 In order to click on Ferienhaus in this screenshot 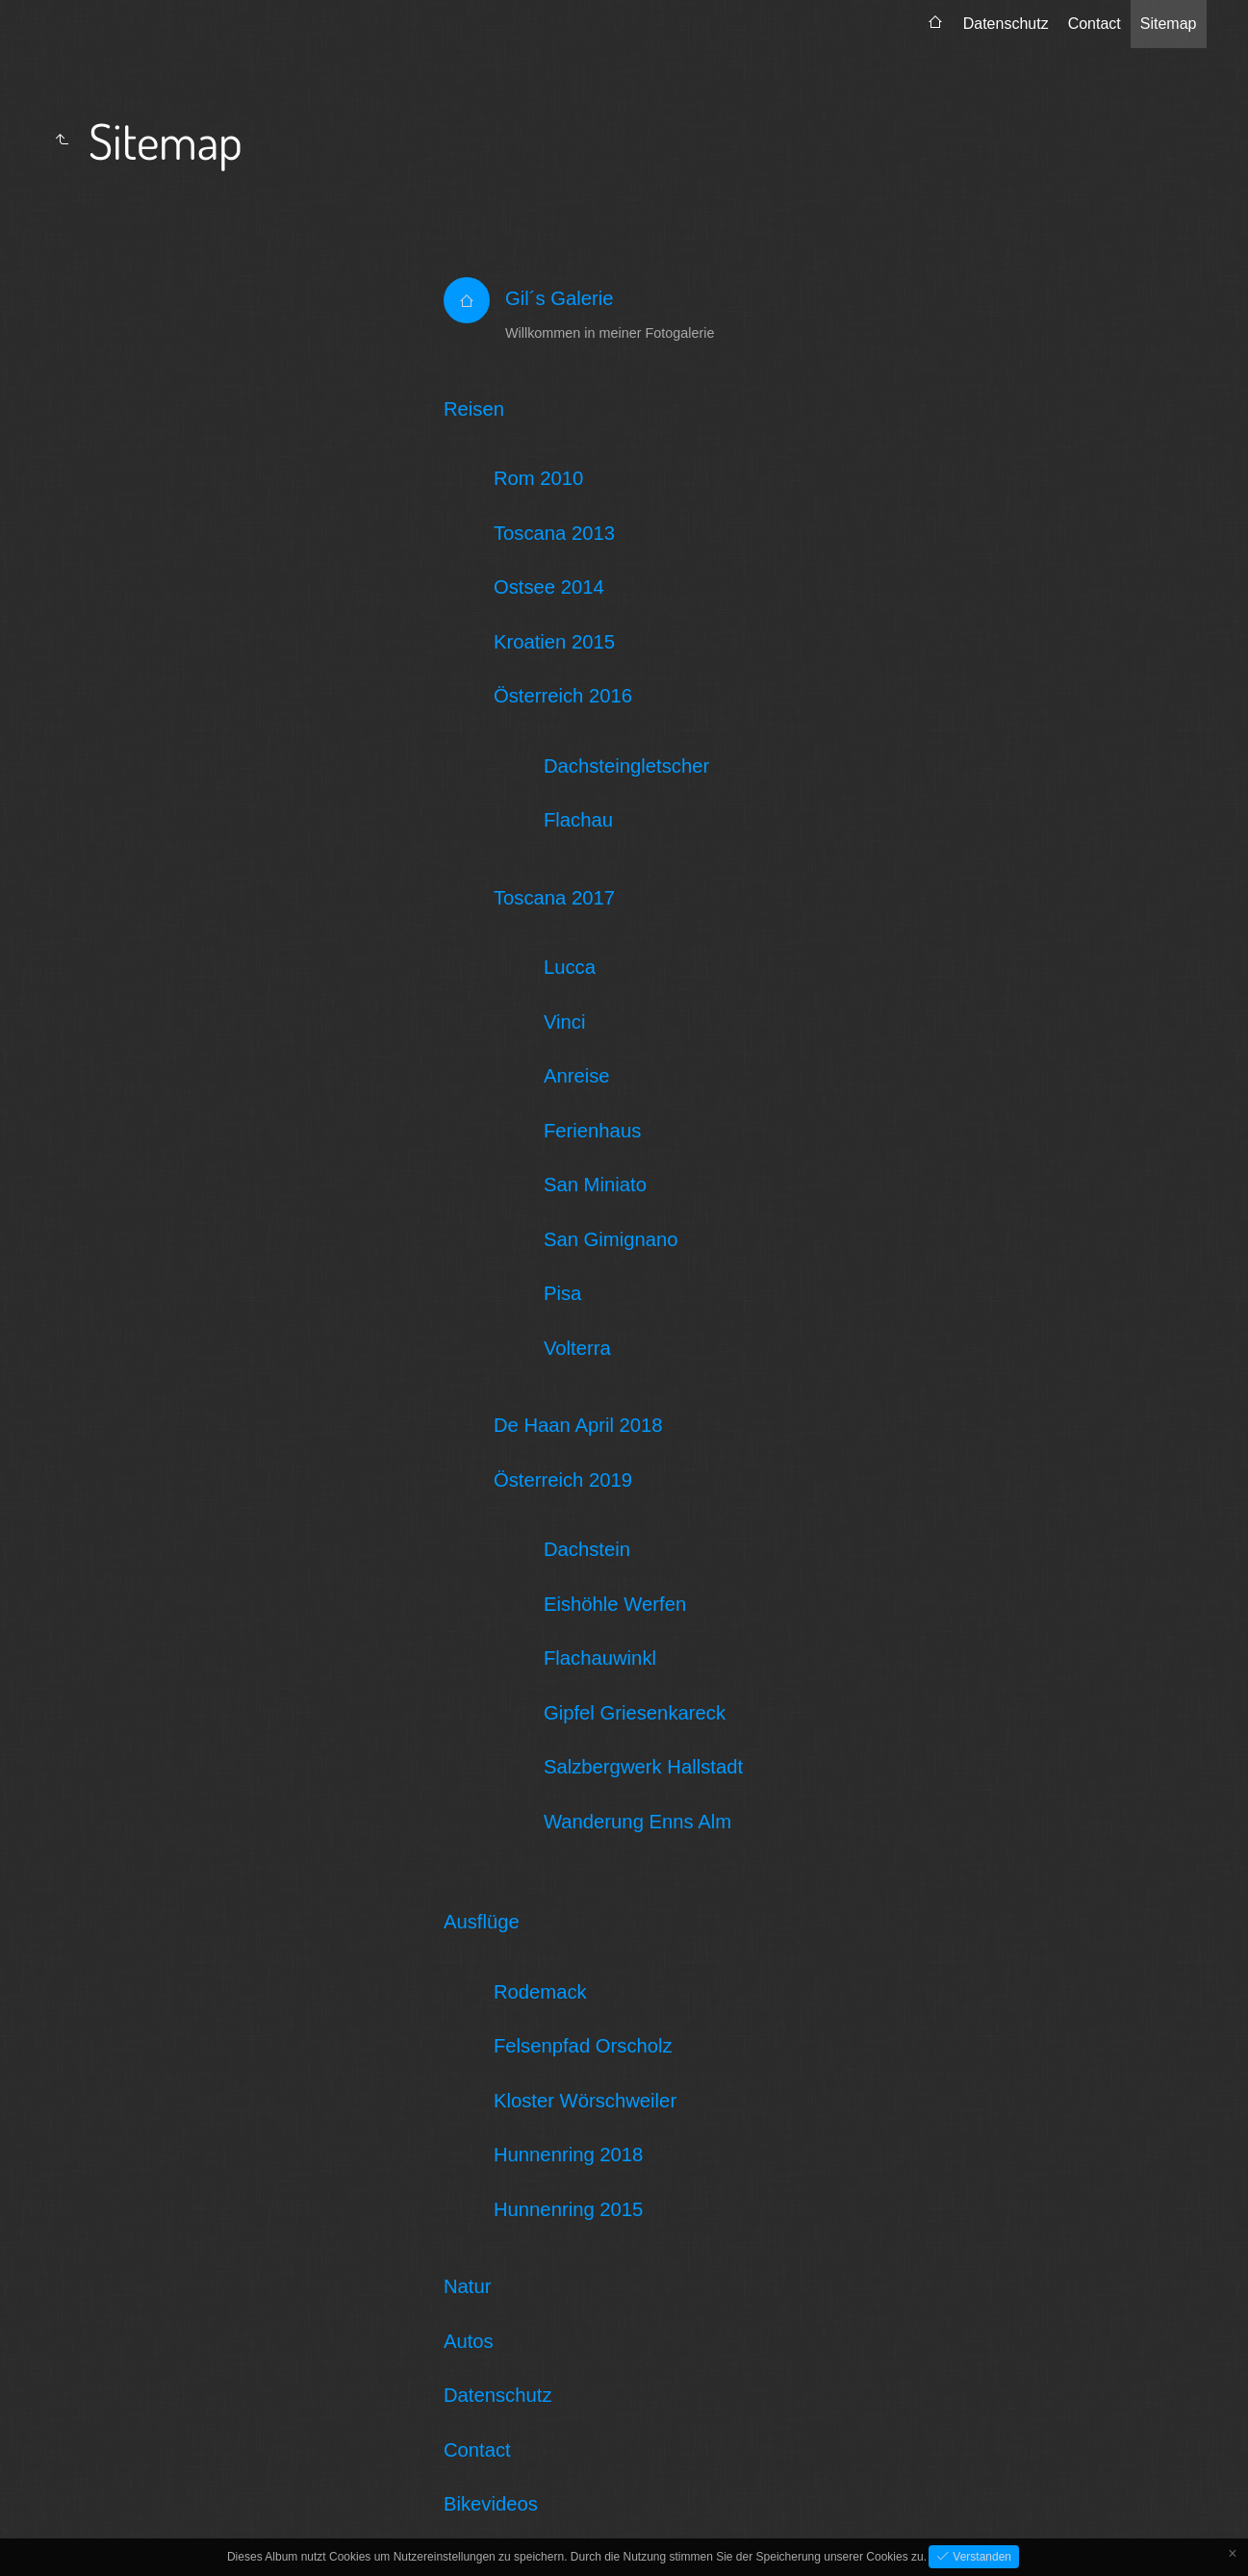, I will do `click(592, 1130)`.